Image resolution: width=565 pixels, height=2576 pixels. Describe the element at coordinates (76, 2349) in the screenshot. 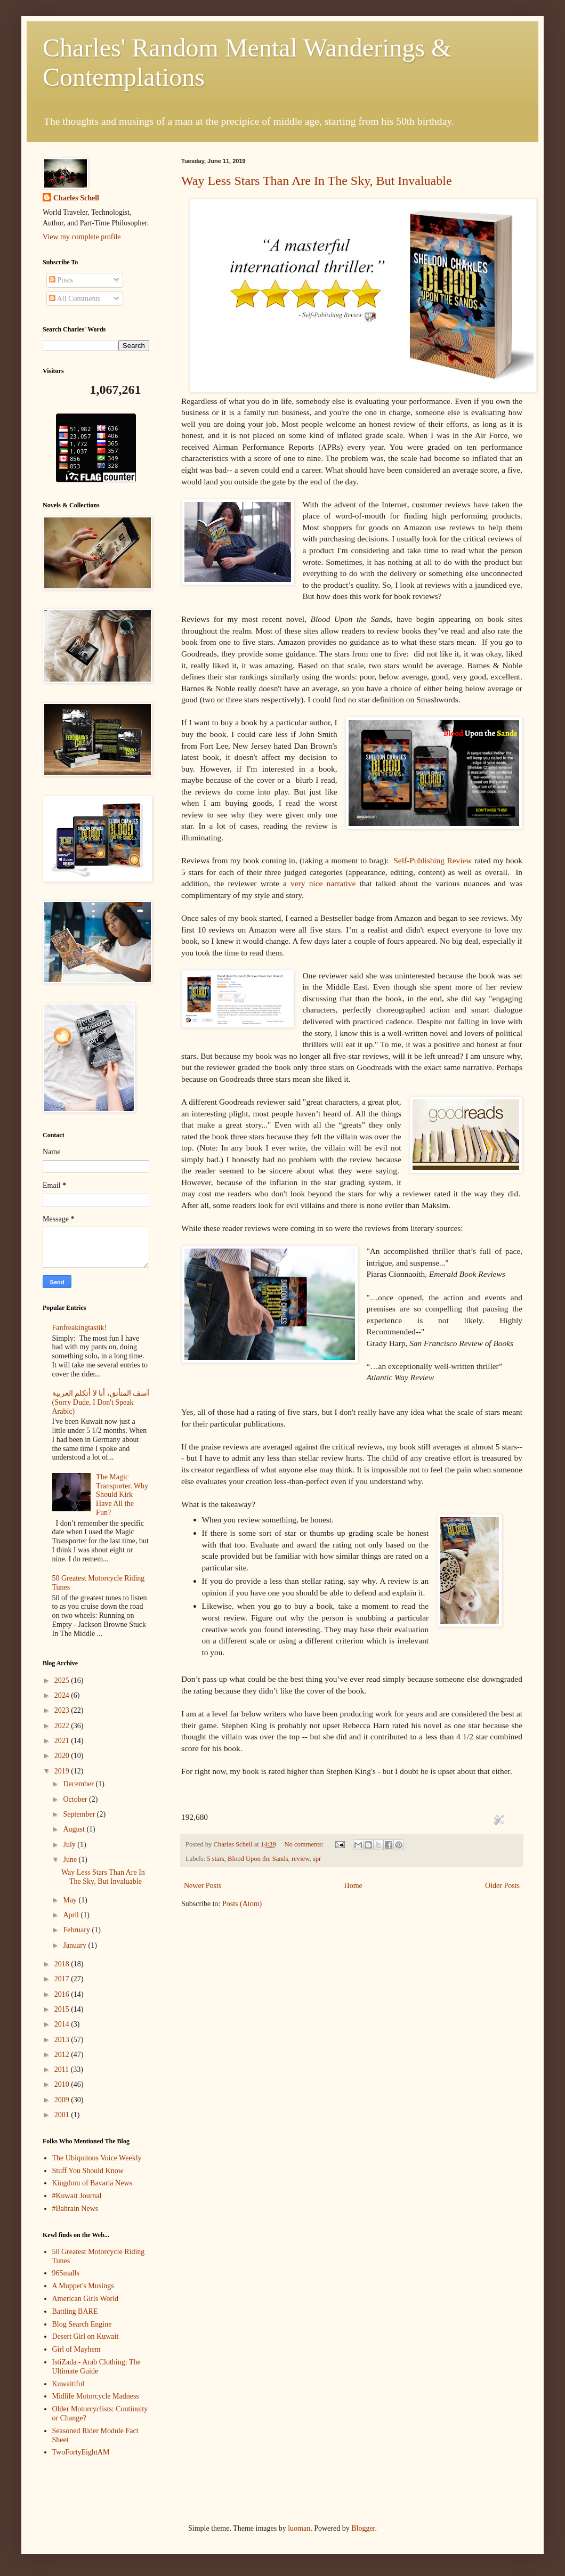

I see `Girl of Mayhem` at that location.